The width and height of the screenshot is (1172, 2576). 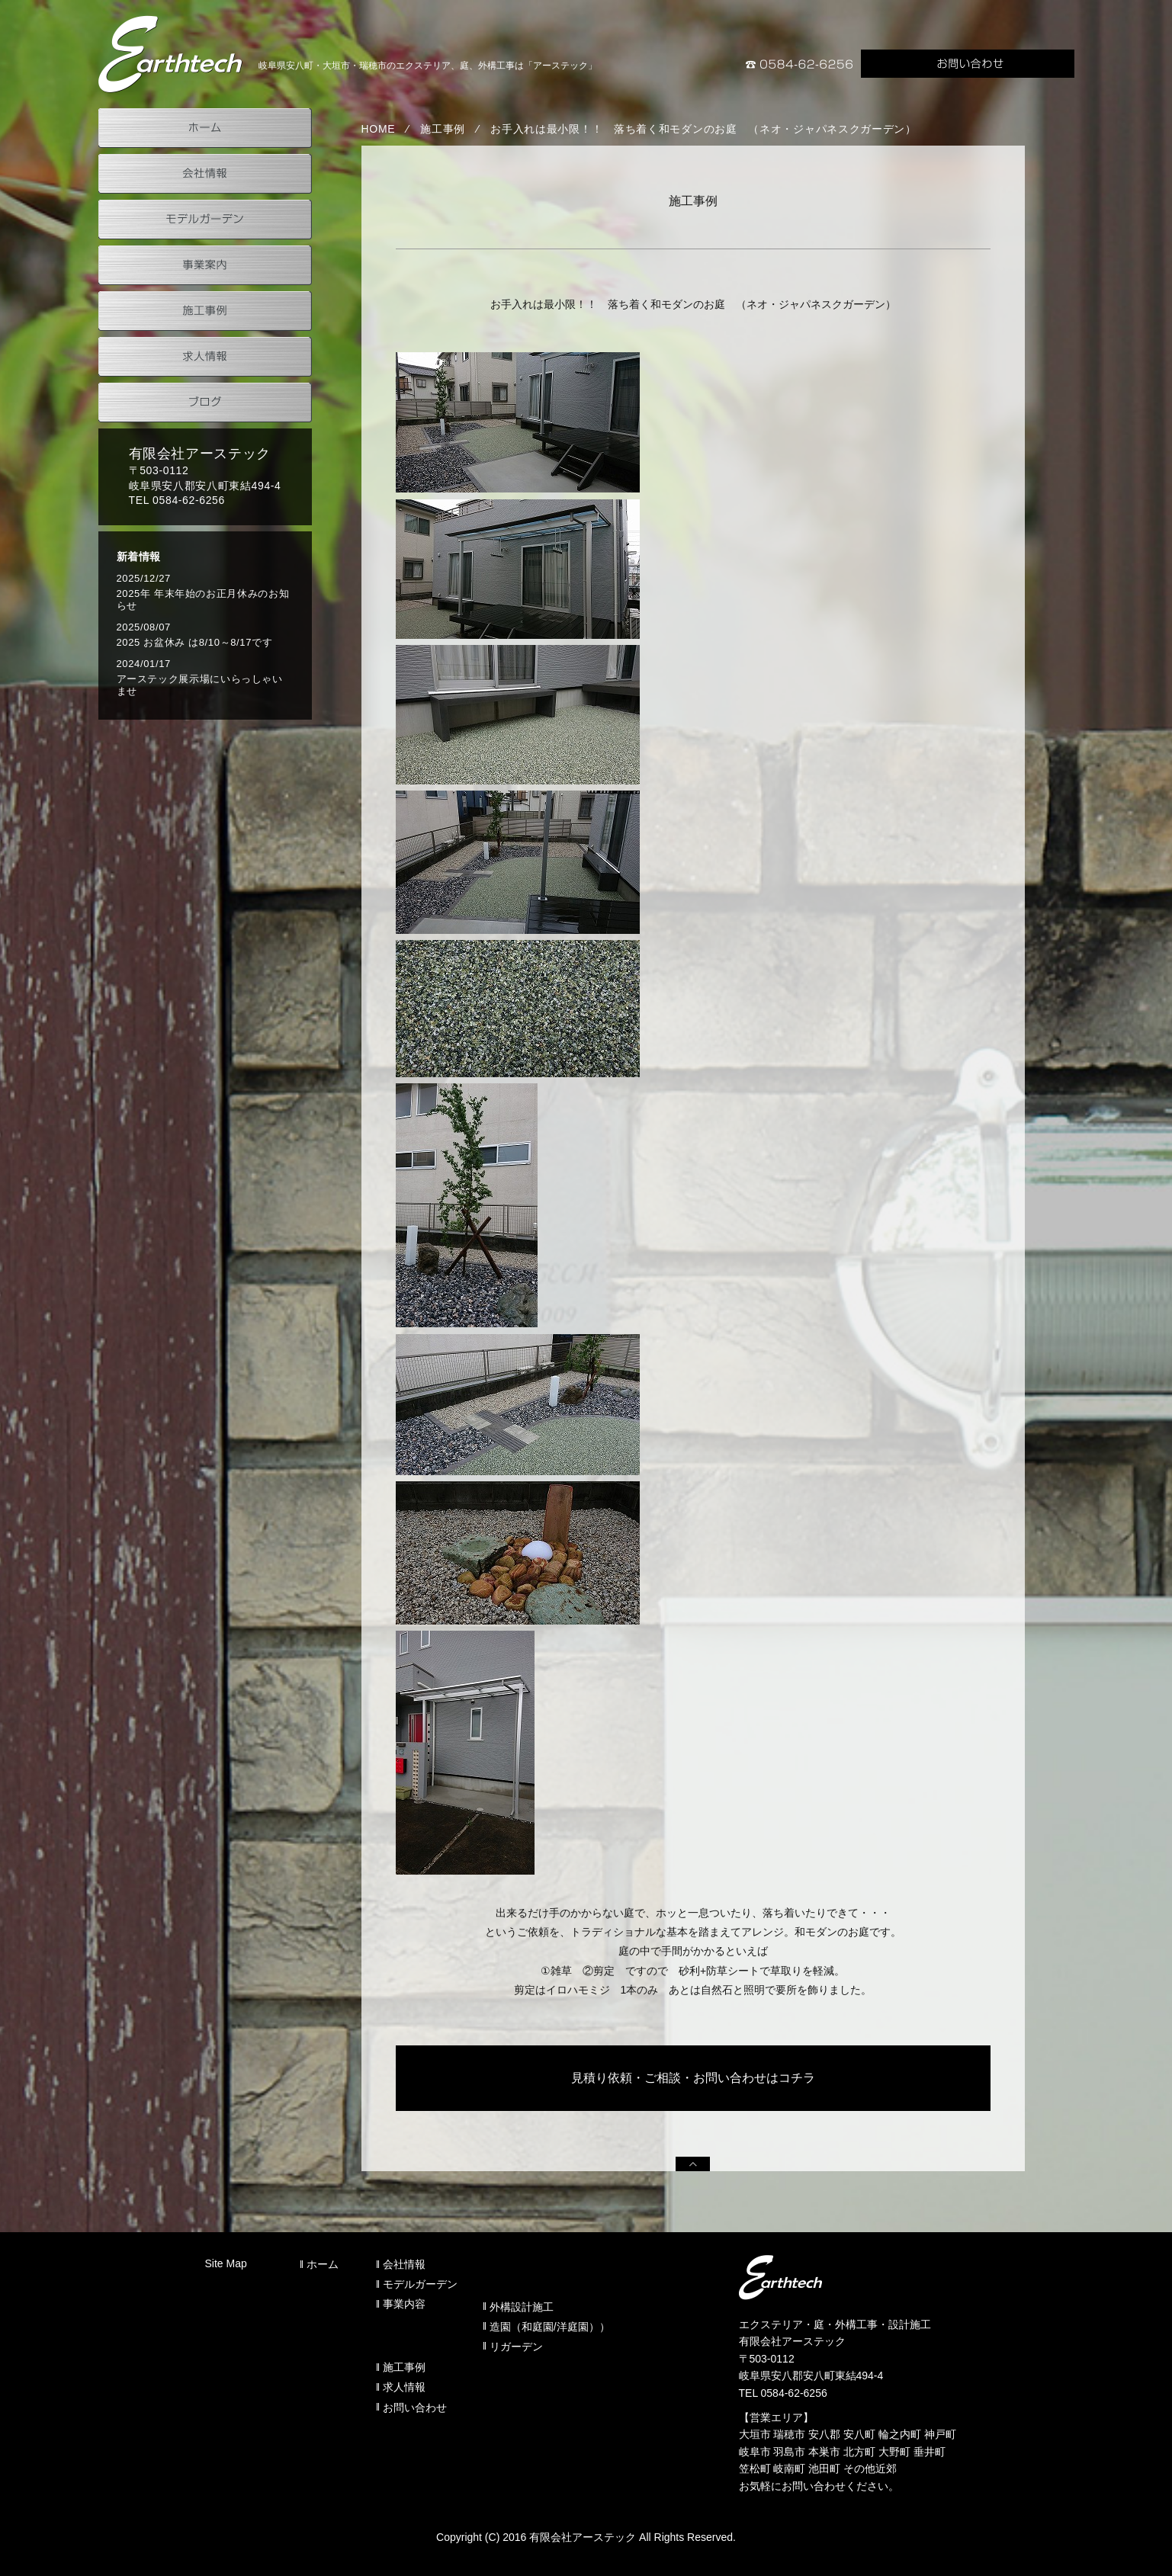 What do you see at coordinates (516, 2346) in the screenshot?
I see `リガーデン` at bounding box center [516, 2346].